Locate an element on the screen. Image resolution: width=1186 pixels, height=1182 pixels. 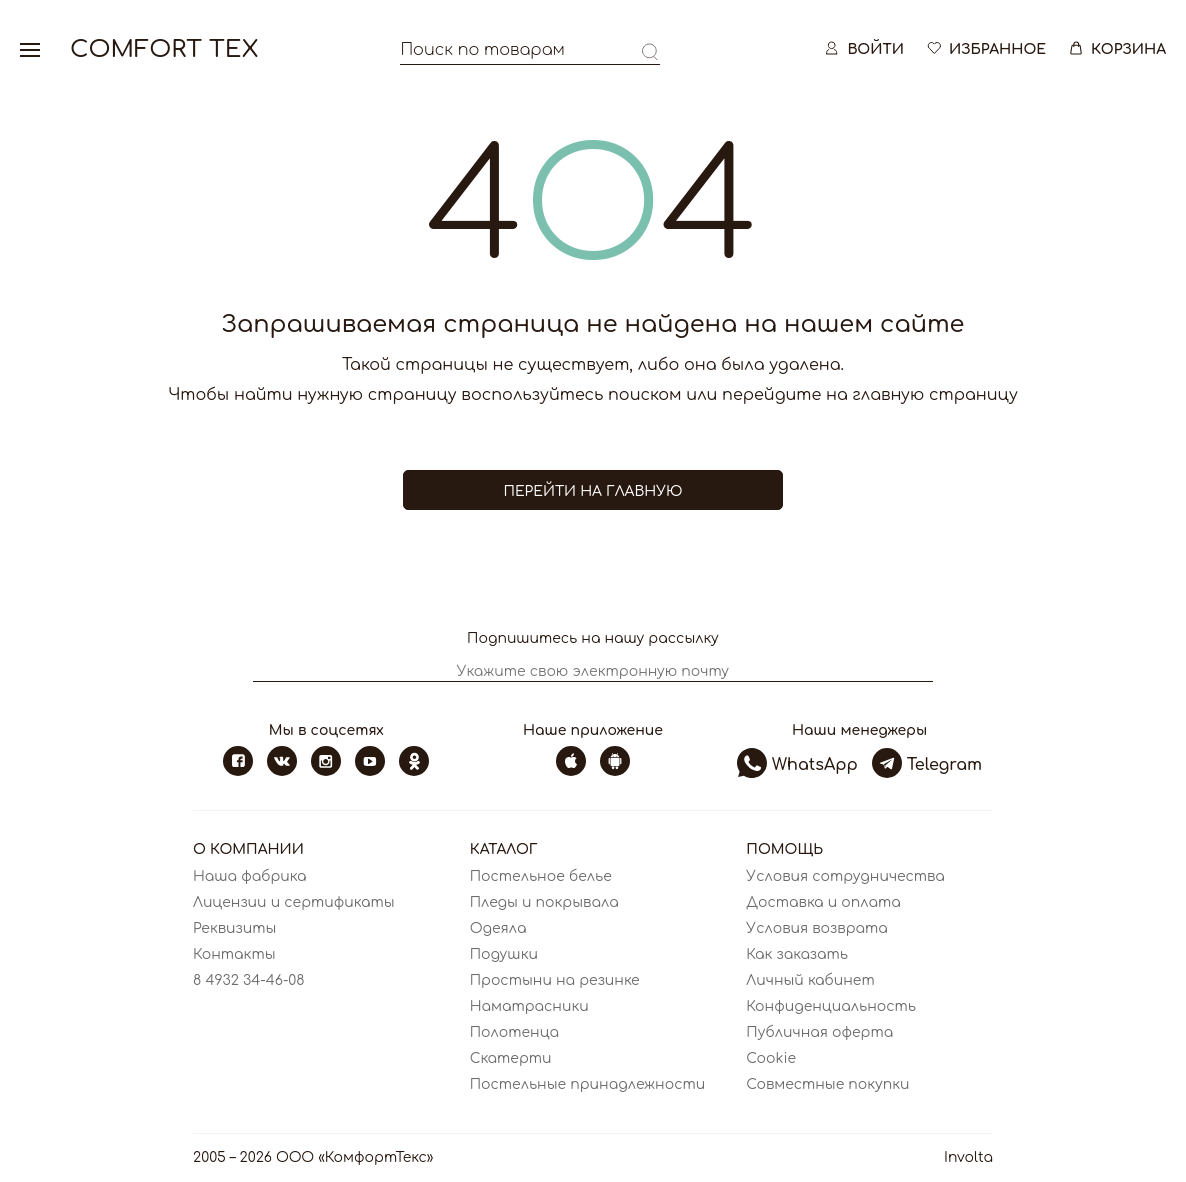
Постельное белье is located at coordinates (541, 876).